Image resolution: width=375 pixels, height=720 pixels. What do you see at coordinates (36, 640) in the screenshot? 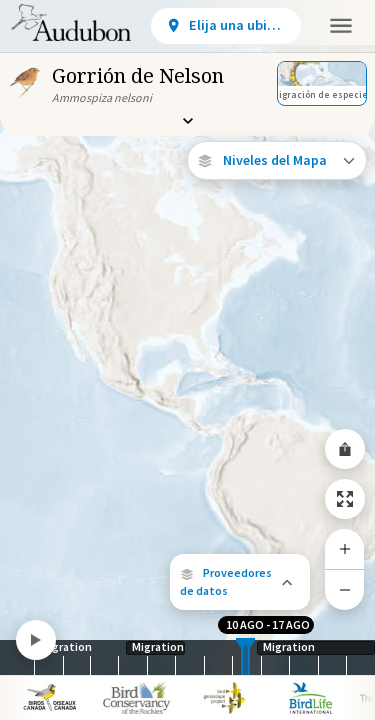
I see `[Play]` at bounding box center [36, 640].